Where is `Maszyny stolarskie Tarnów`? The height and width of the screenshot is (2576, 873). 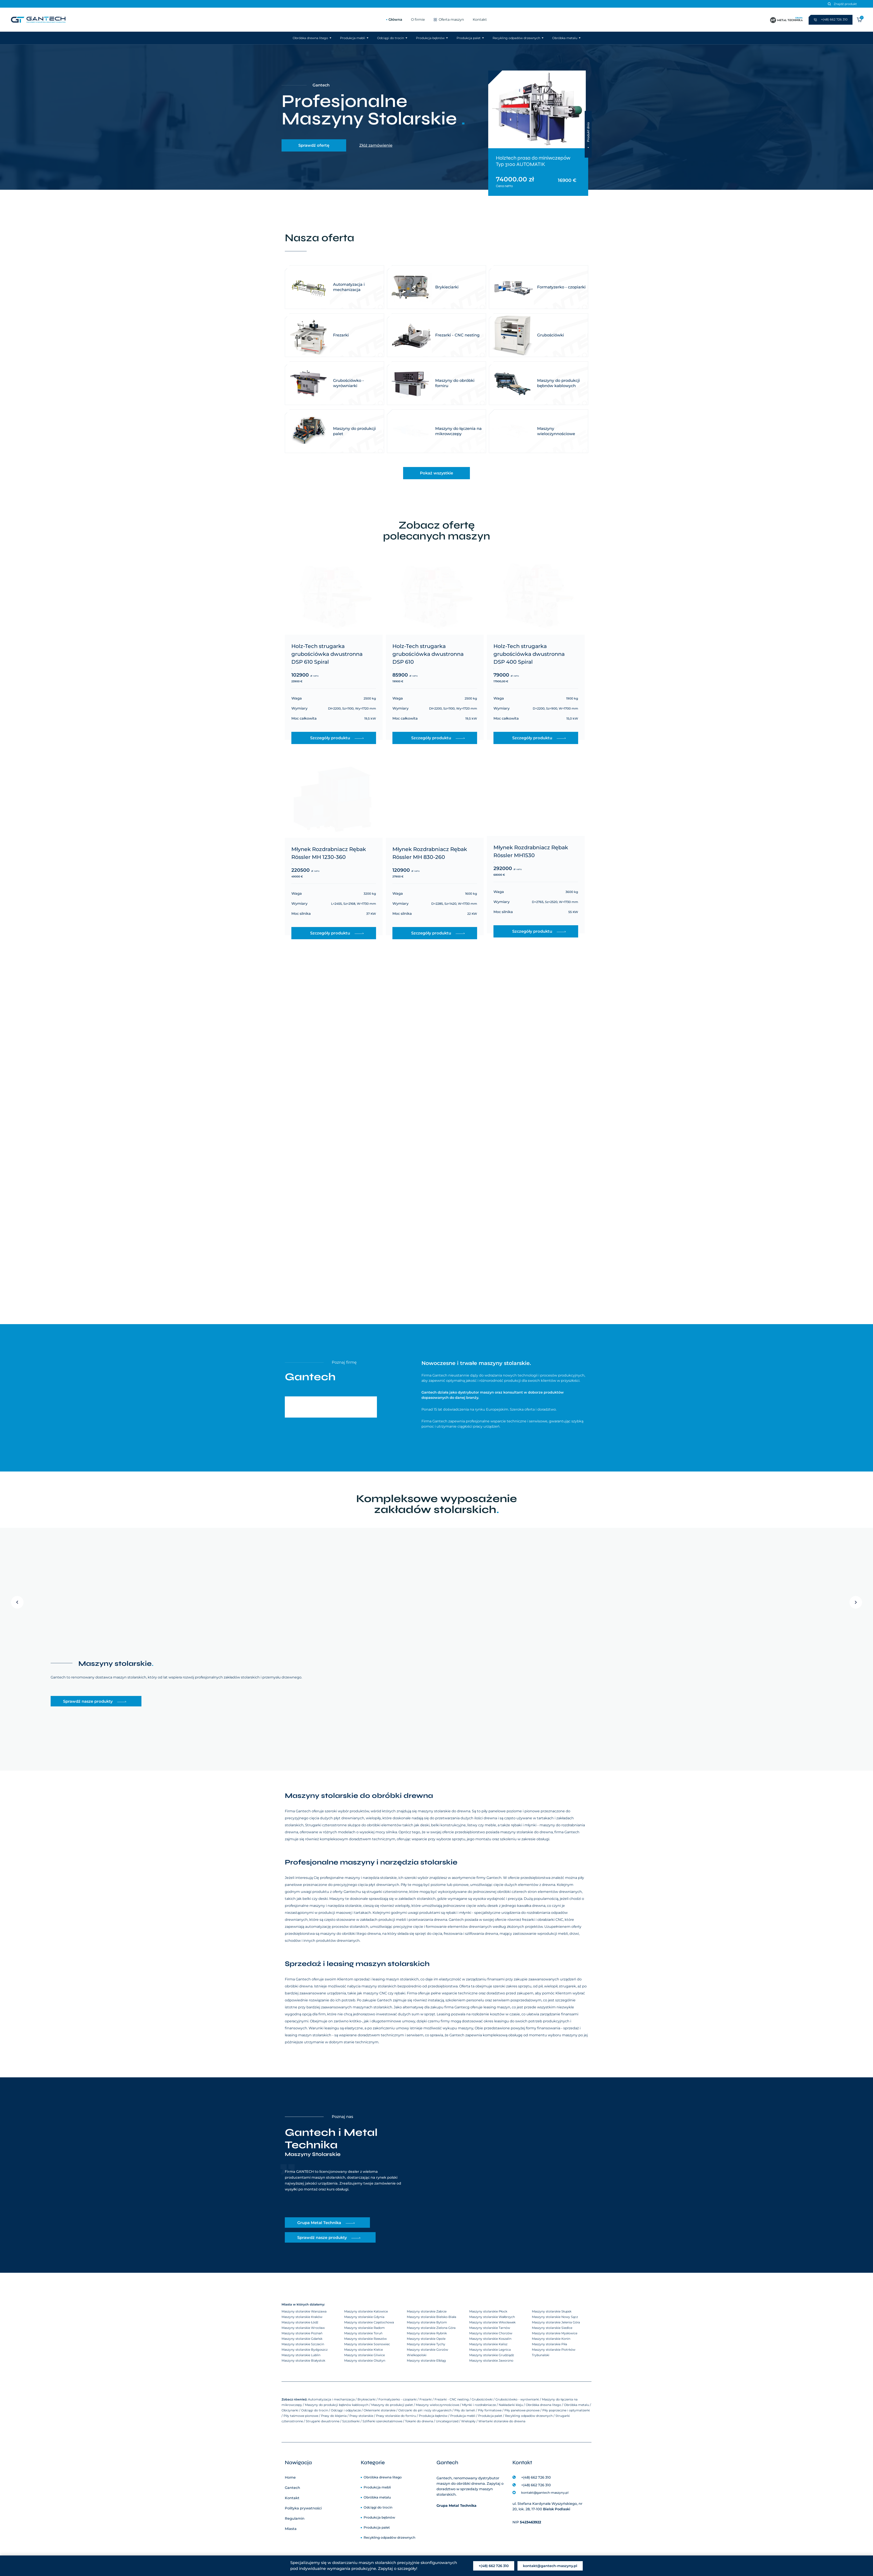
Maszyny stolarskie Tarnów is located at coordinates (489, 2328).